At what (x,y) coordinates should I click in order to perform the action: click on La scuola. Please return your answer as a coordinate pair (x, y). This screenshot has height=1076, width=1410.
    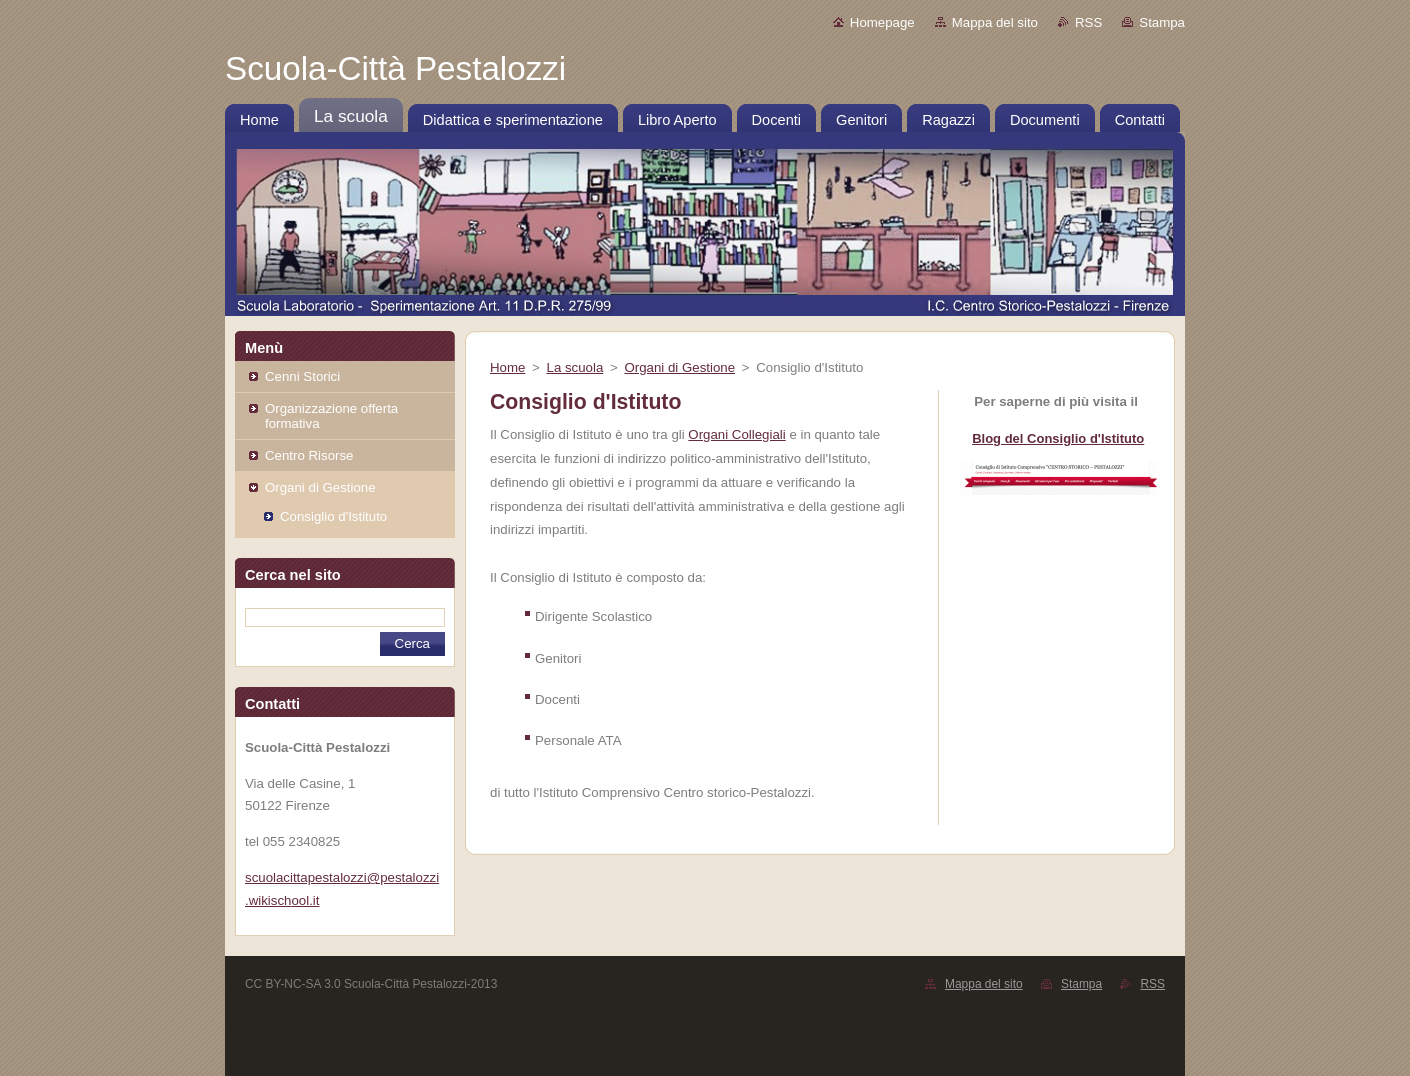
    Looking at the image, I should click on (575, 367).